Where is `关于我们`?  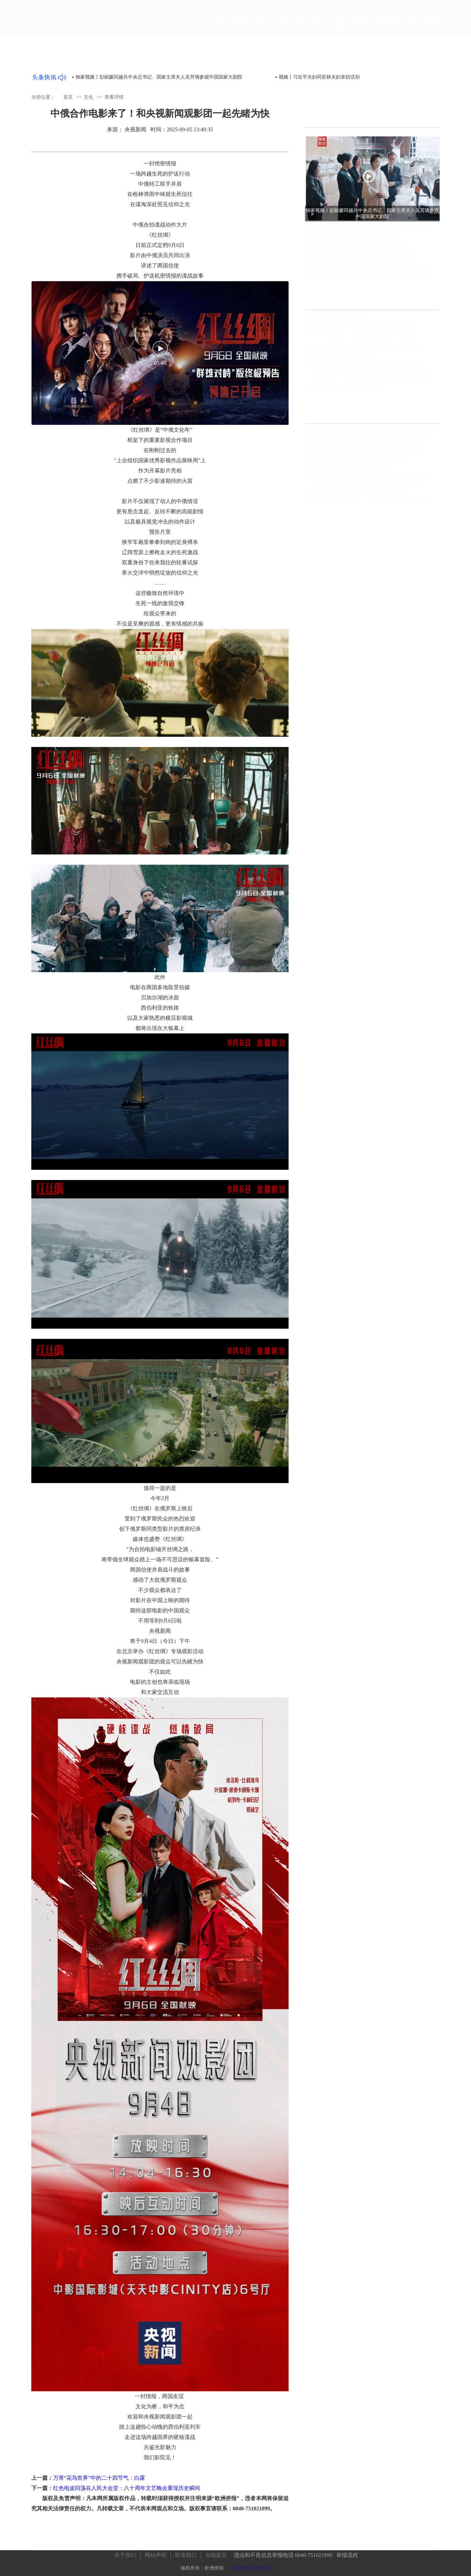 关于我们 is located at coordinates (125, 2552).